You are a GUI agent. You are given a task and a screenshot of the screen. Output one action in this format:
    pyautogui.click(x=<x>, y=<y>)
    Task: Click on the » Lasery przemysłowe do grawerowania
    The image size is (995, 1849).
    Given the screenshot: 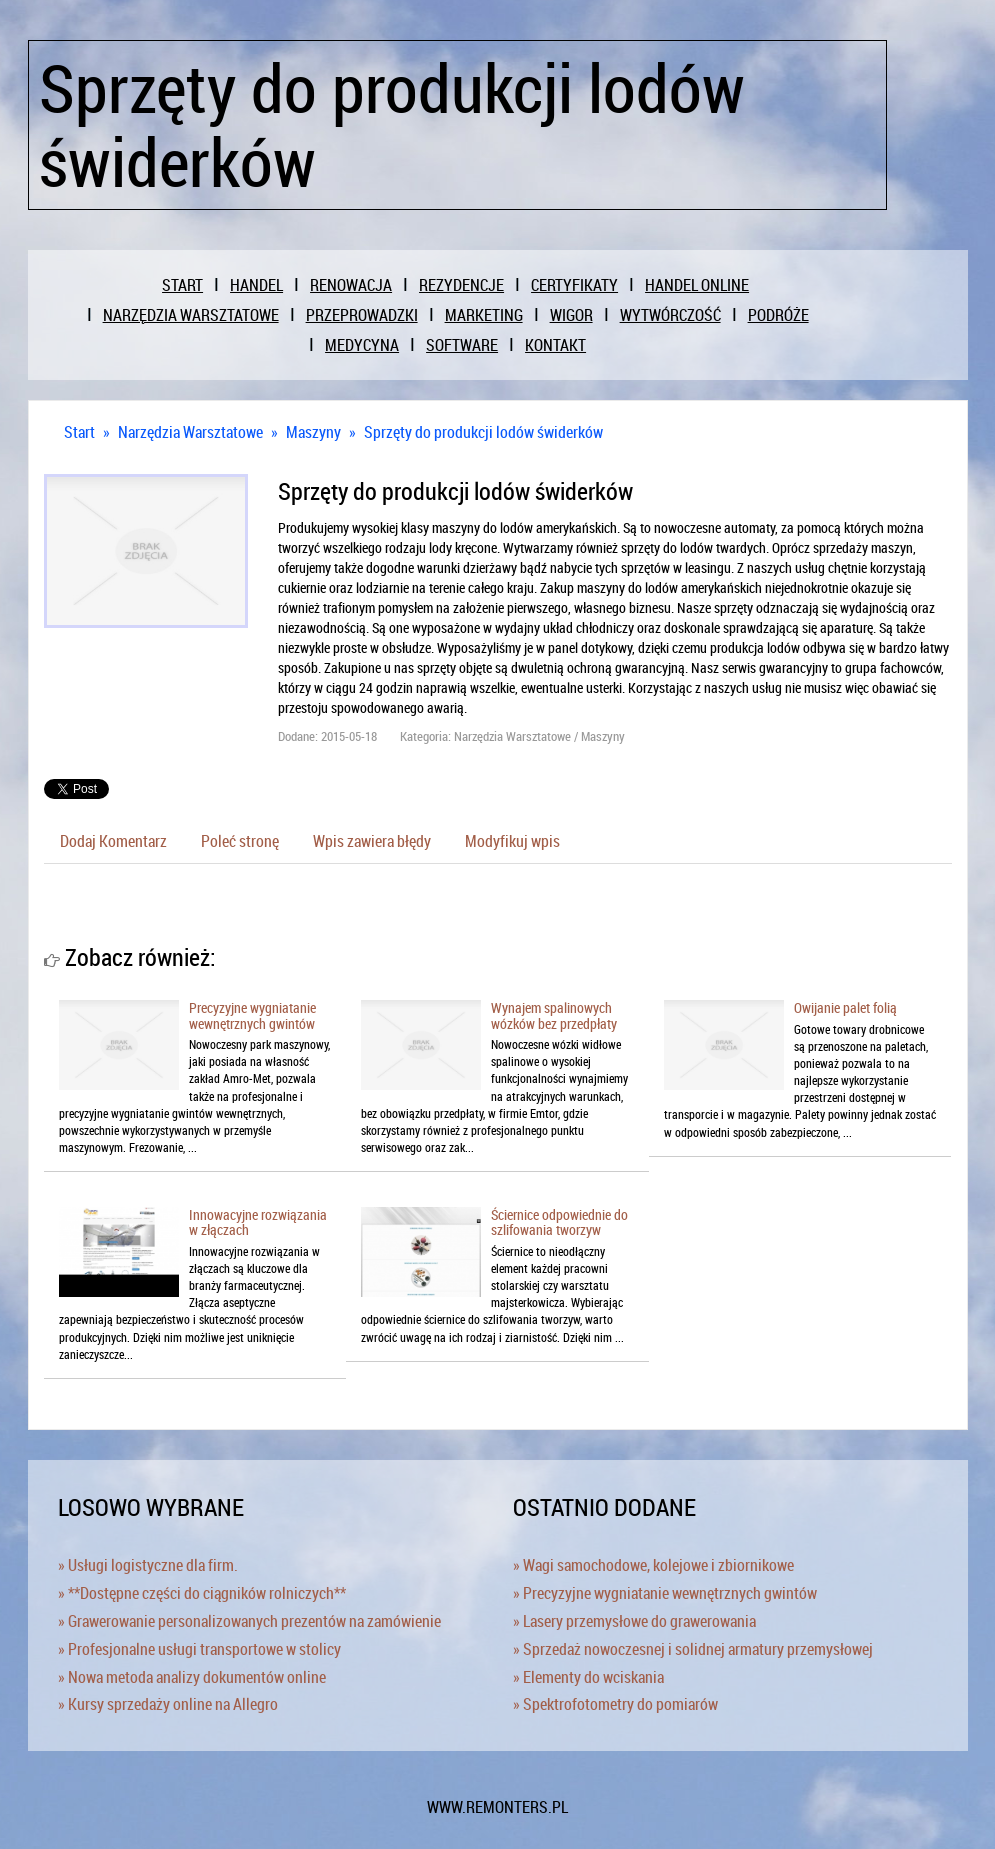 What is the action you would take?
    pyautogui.click(x=634, y=1621)
    